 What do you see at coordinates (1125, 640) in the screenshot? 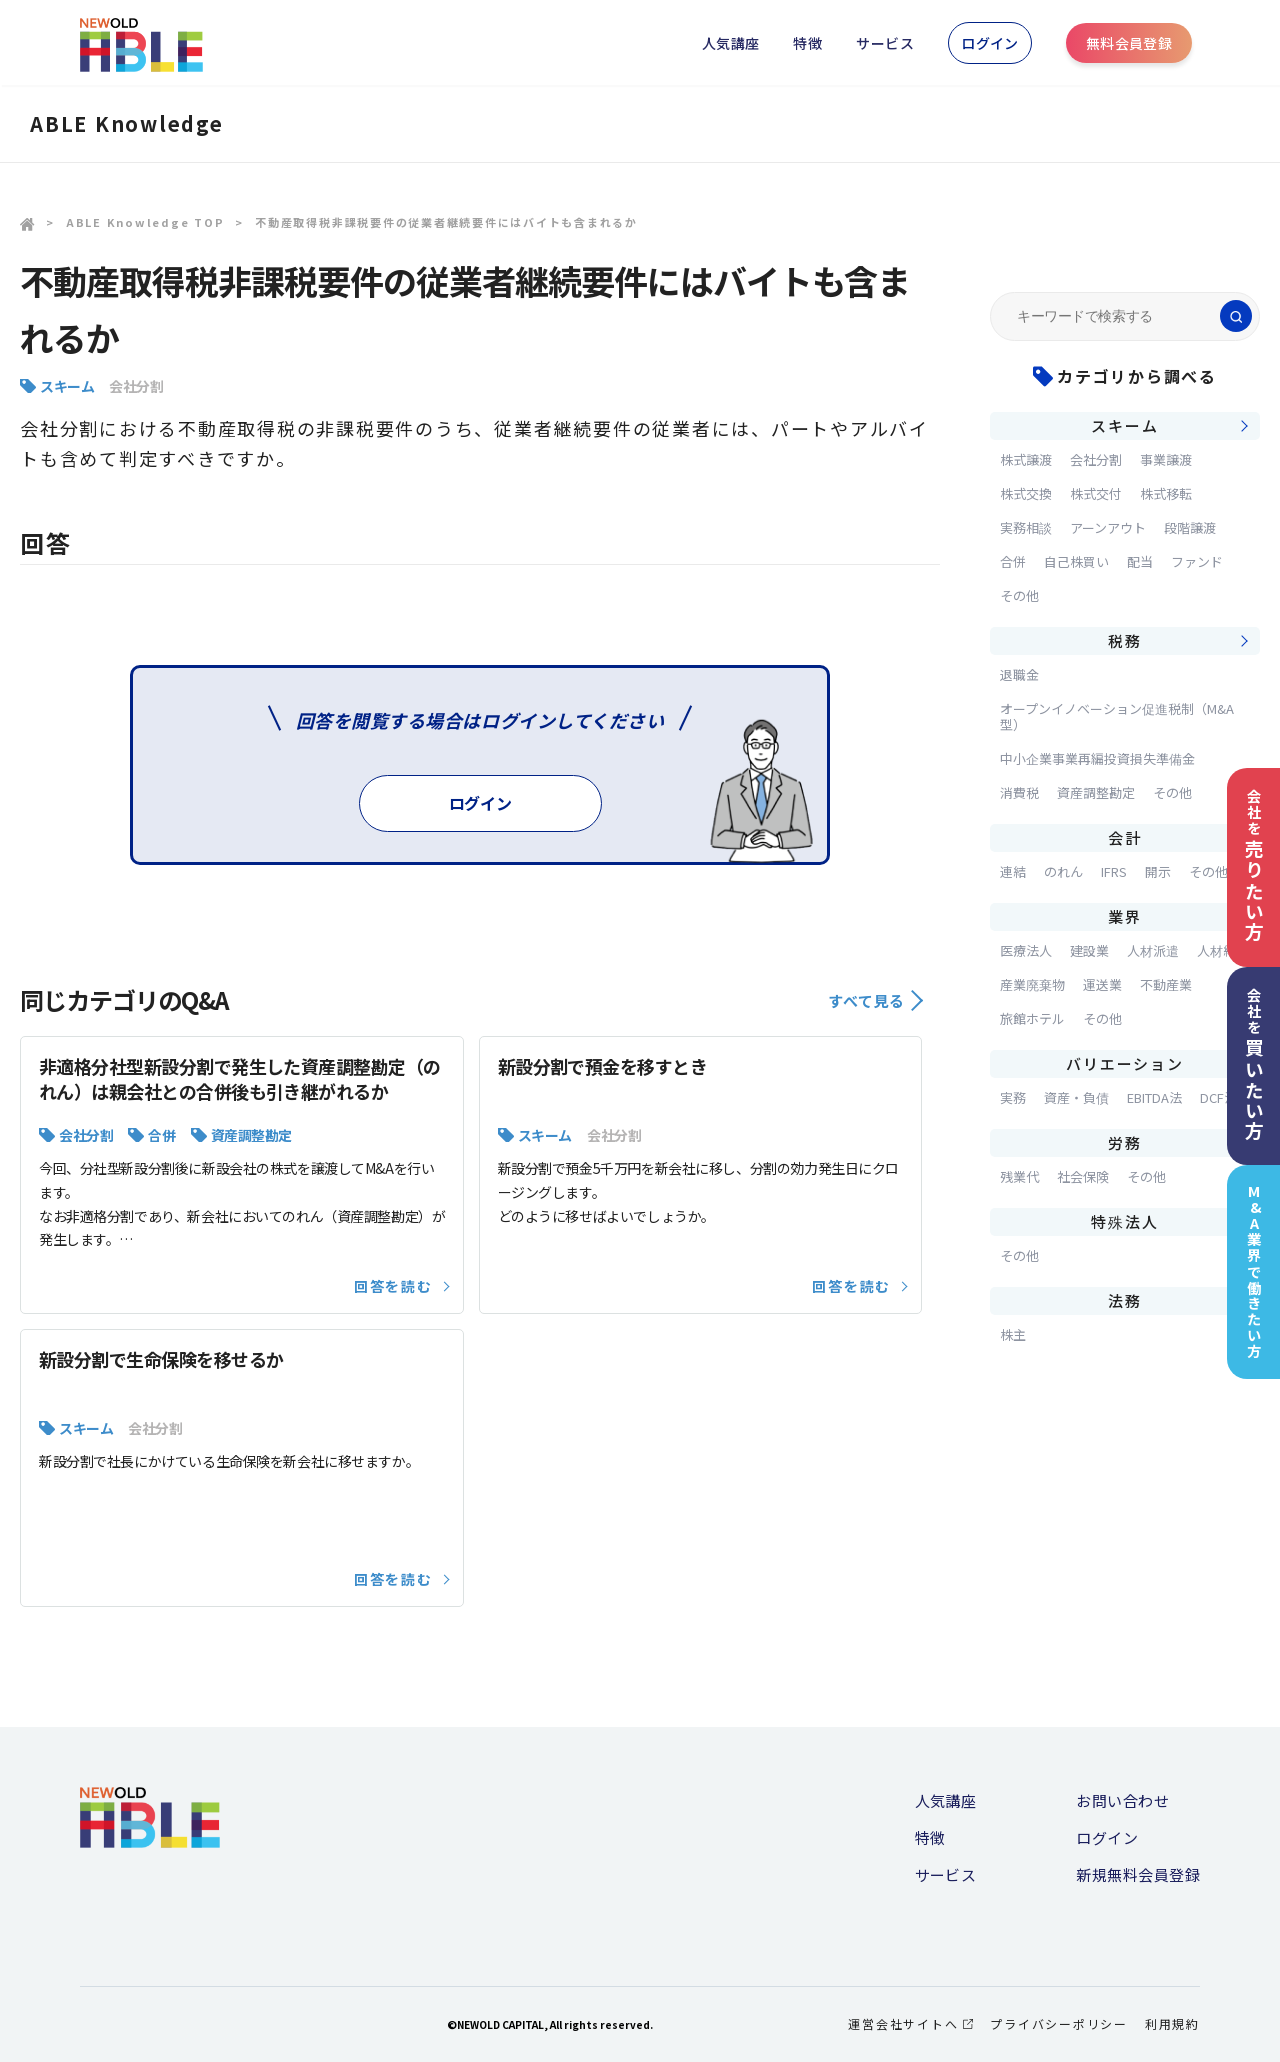
I see `税務` at bounding box center [1125, 640].